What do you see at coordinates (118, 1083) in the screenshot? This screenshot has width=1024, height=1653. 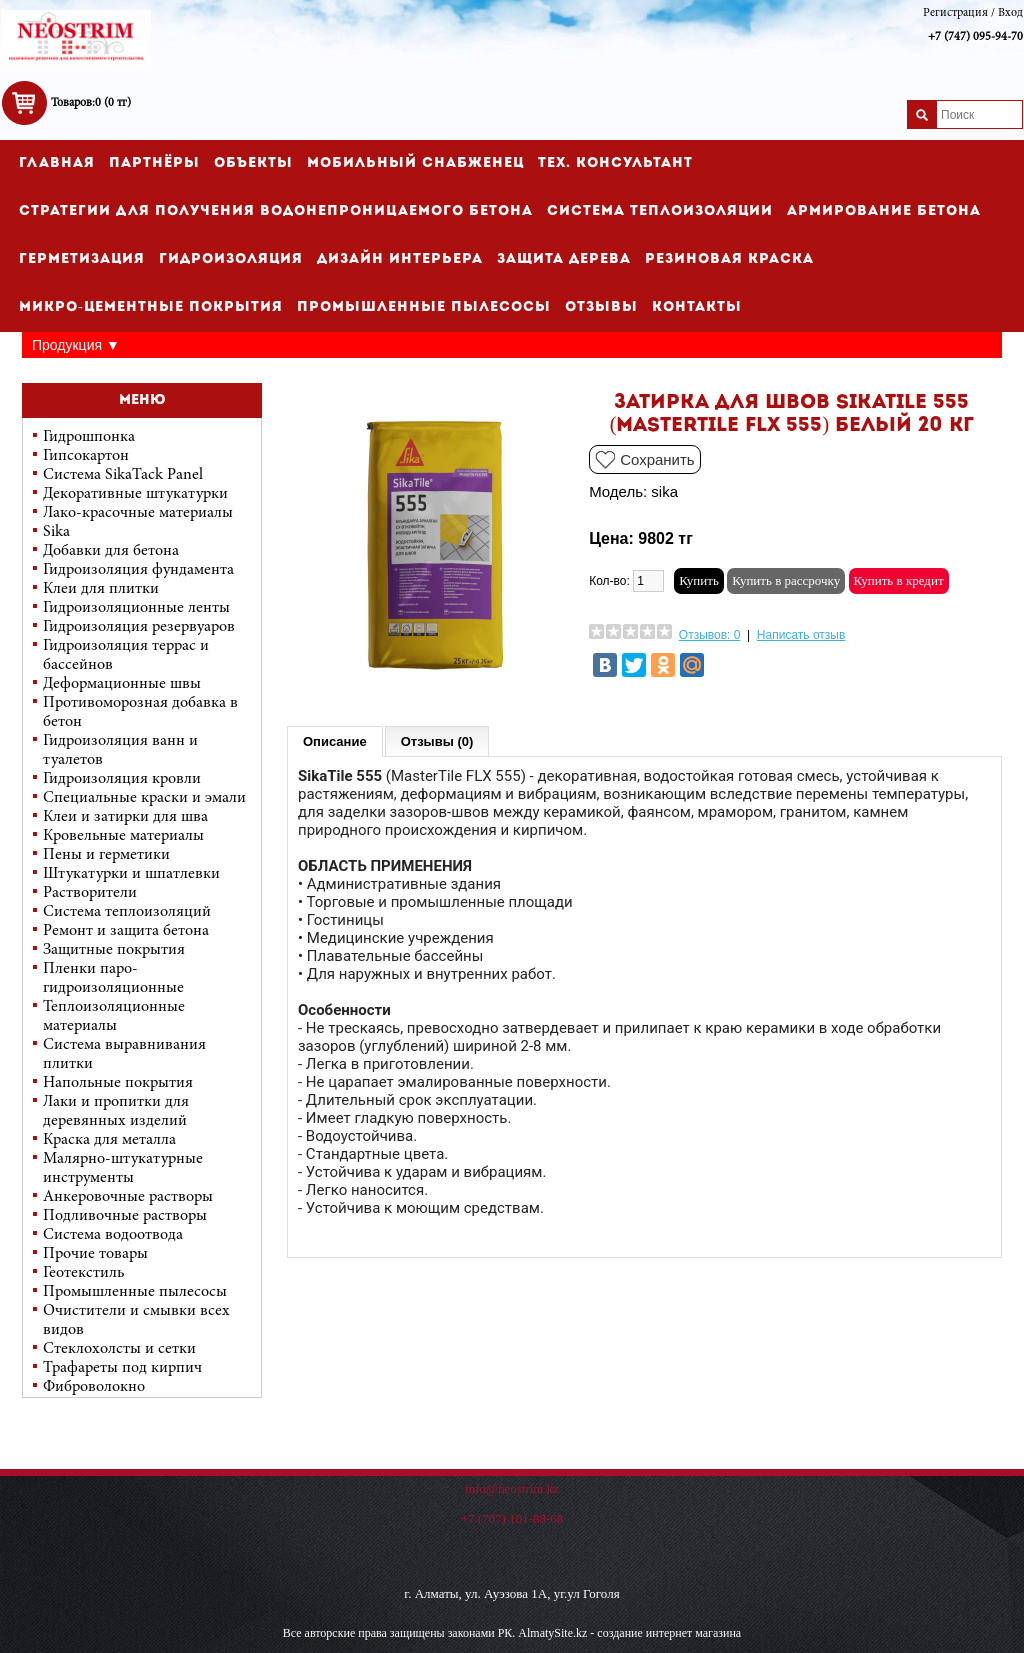 I see `Напольные покрытия` at bounding box center [118, 1083].